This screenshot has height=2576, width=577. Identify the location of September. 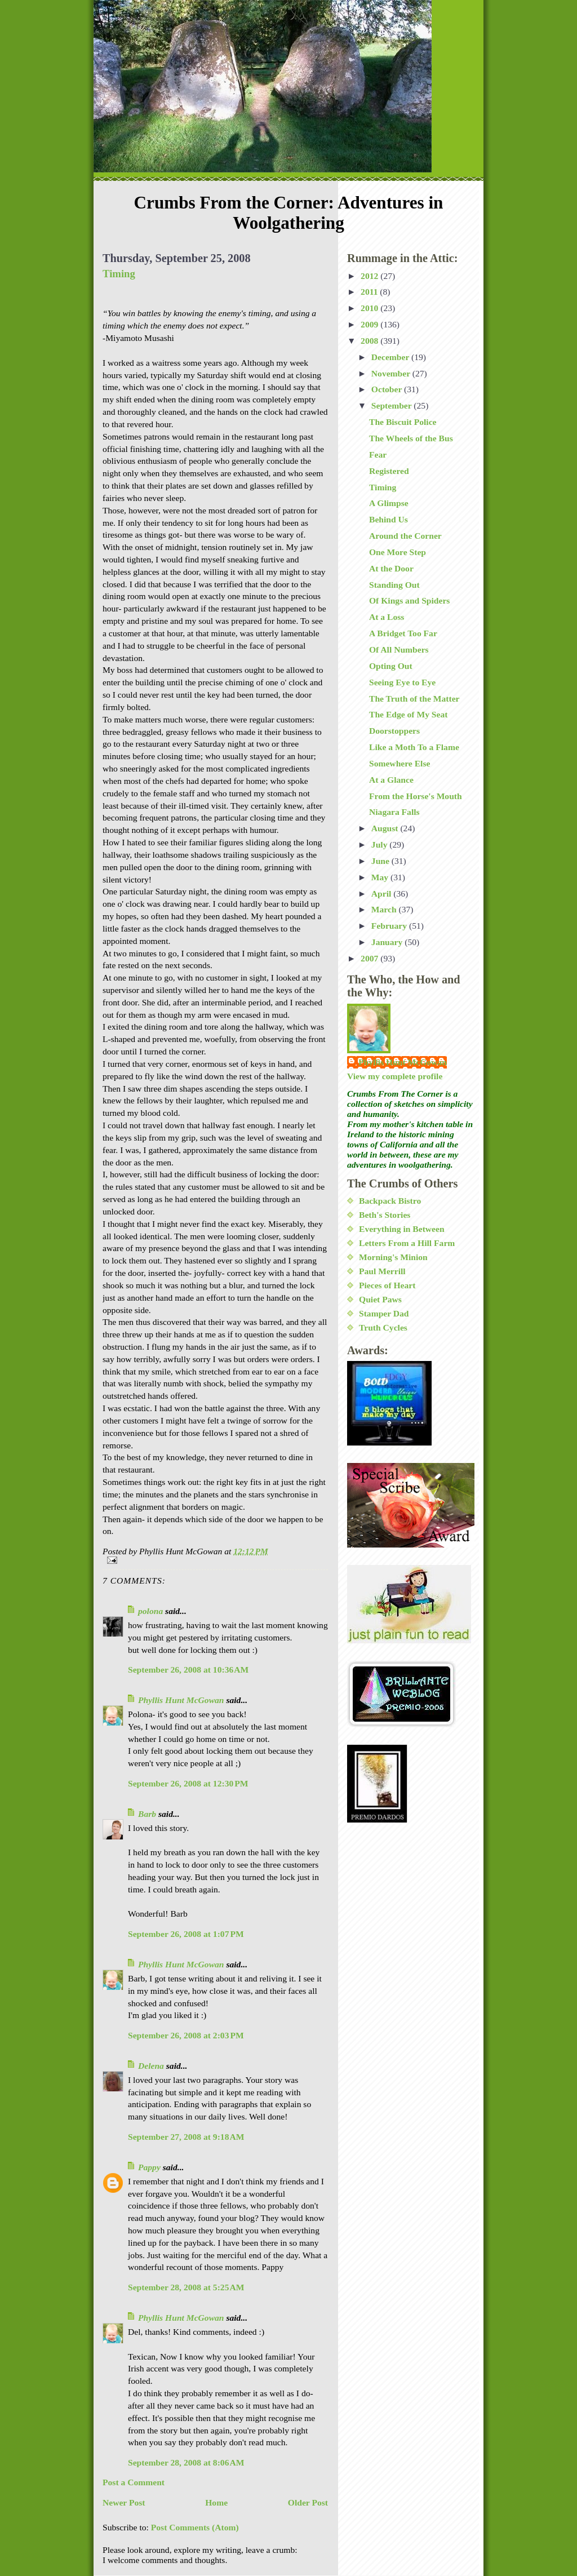
(392, 405).